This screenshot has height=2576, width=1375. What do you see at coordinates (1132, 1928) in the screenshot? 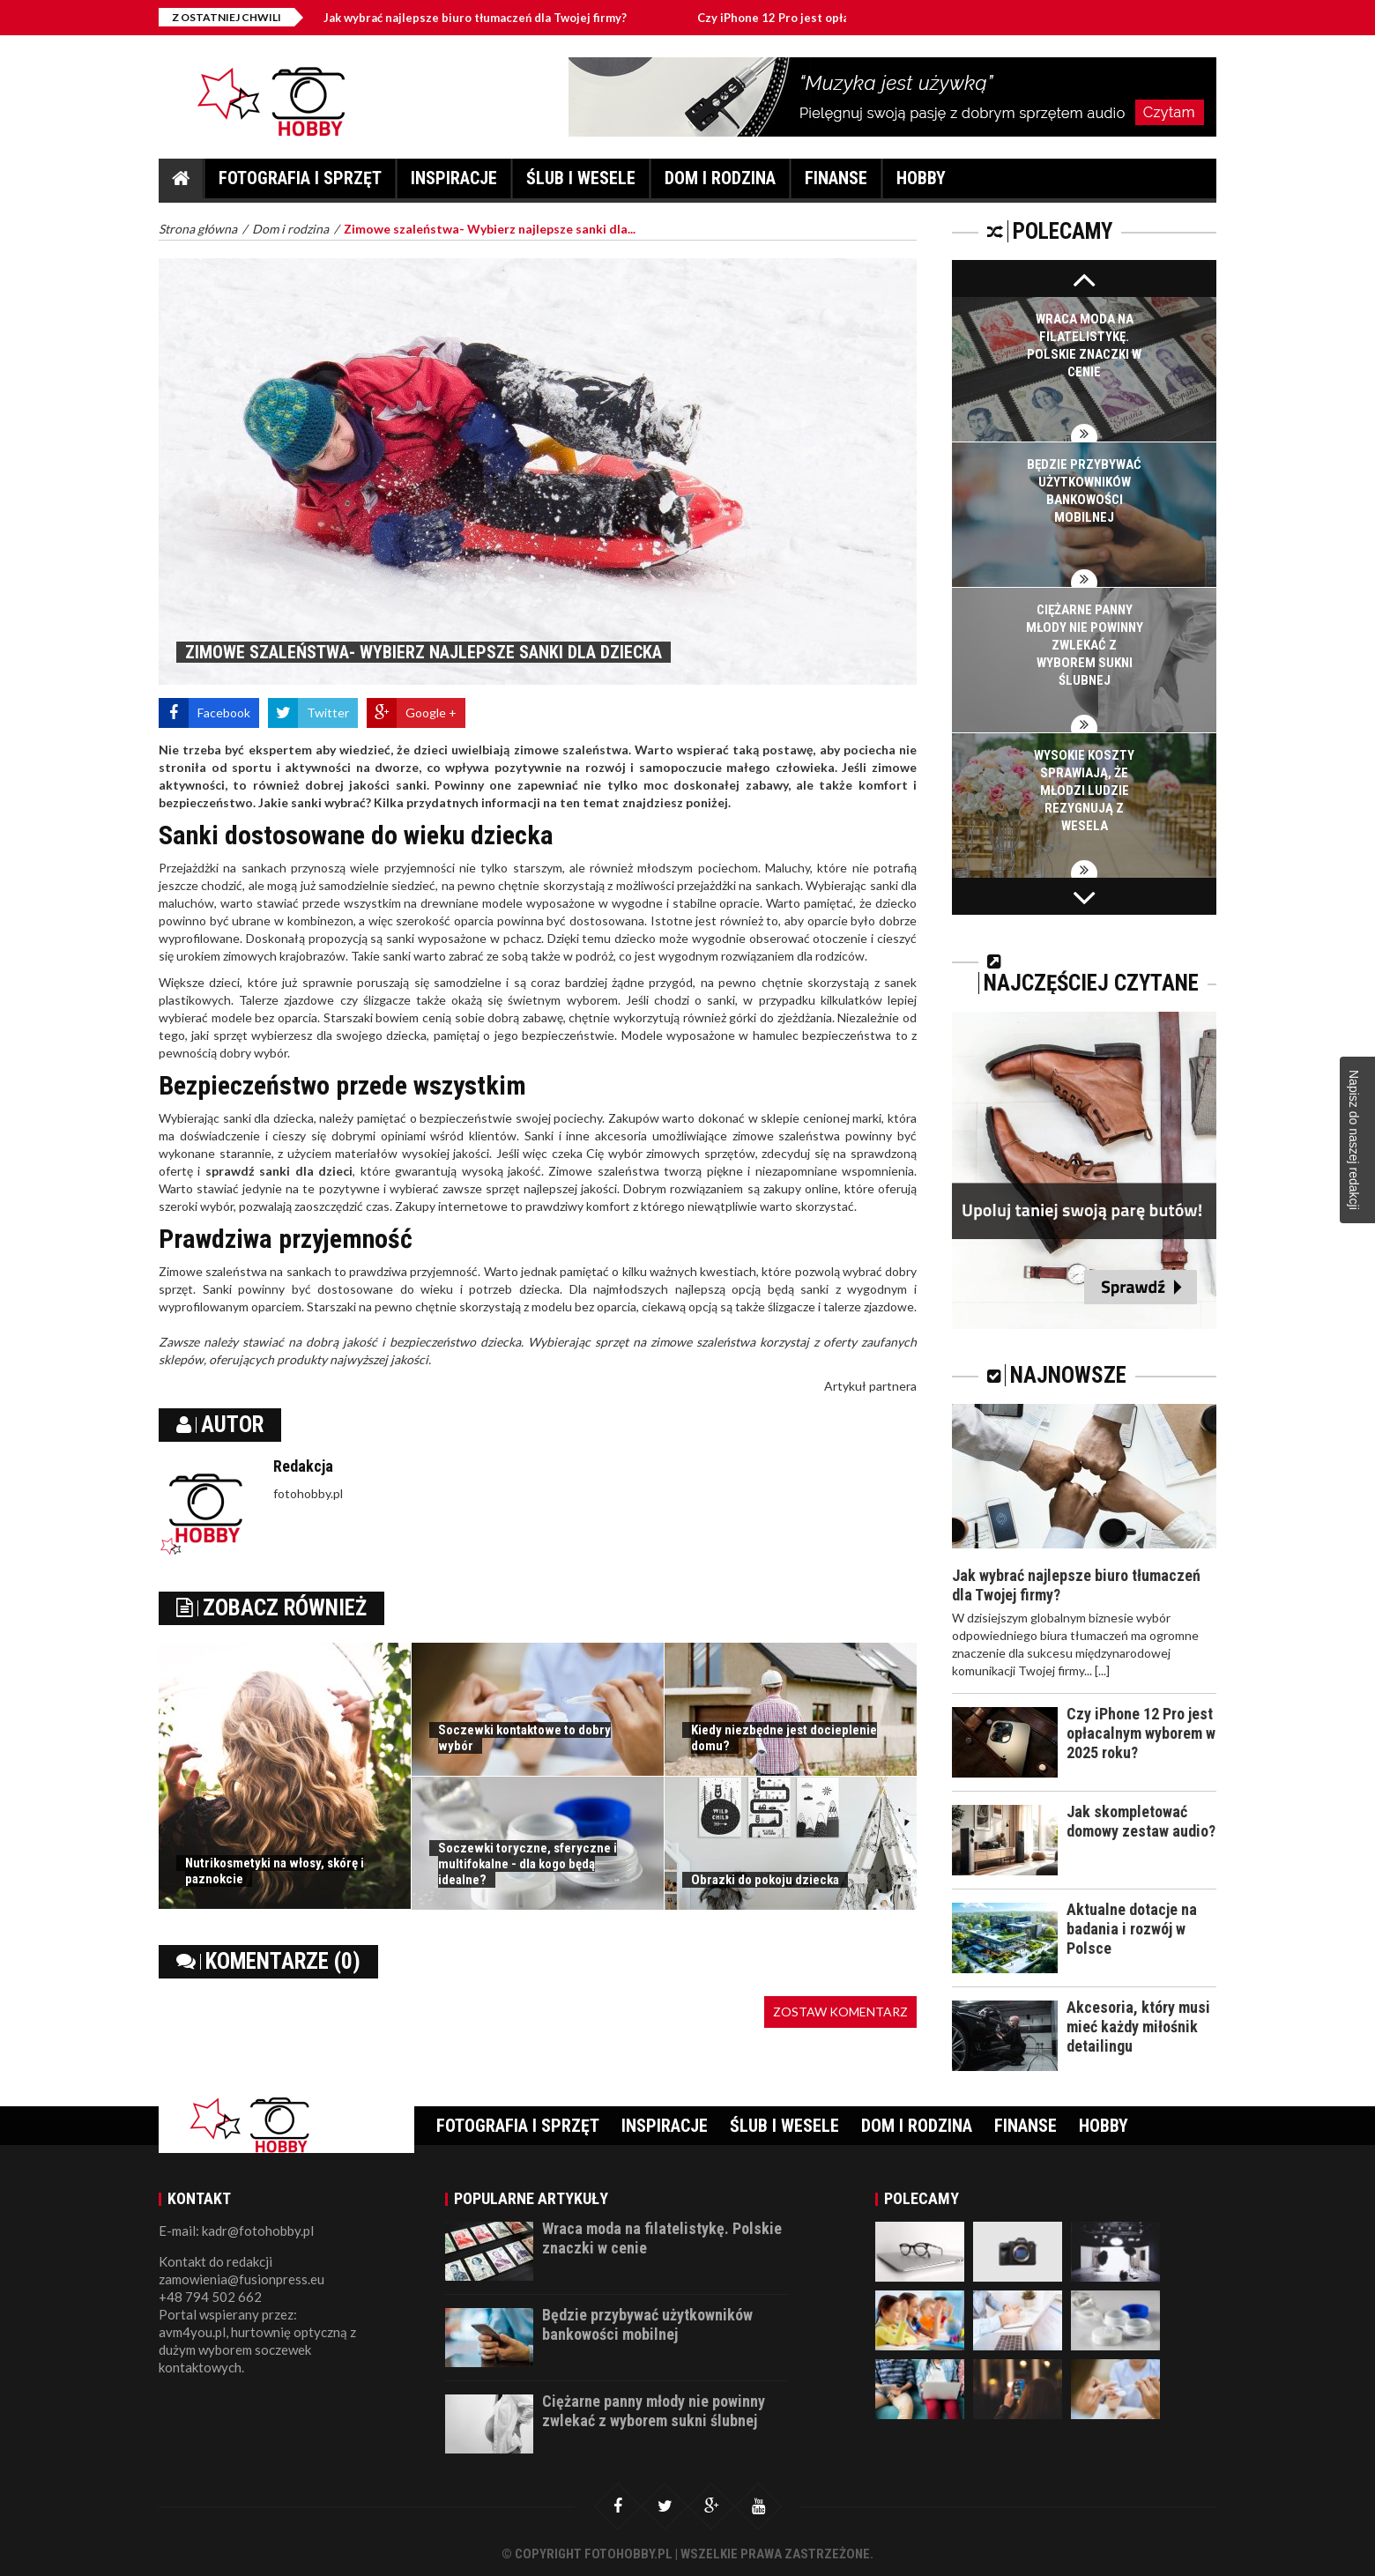
I see `Aktualne dotacje na badania i rozwój w Polsce` at bounding box center [1132, 1928].